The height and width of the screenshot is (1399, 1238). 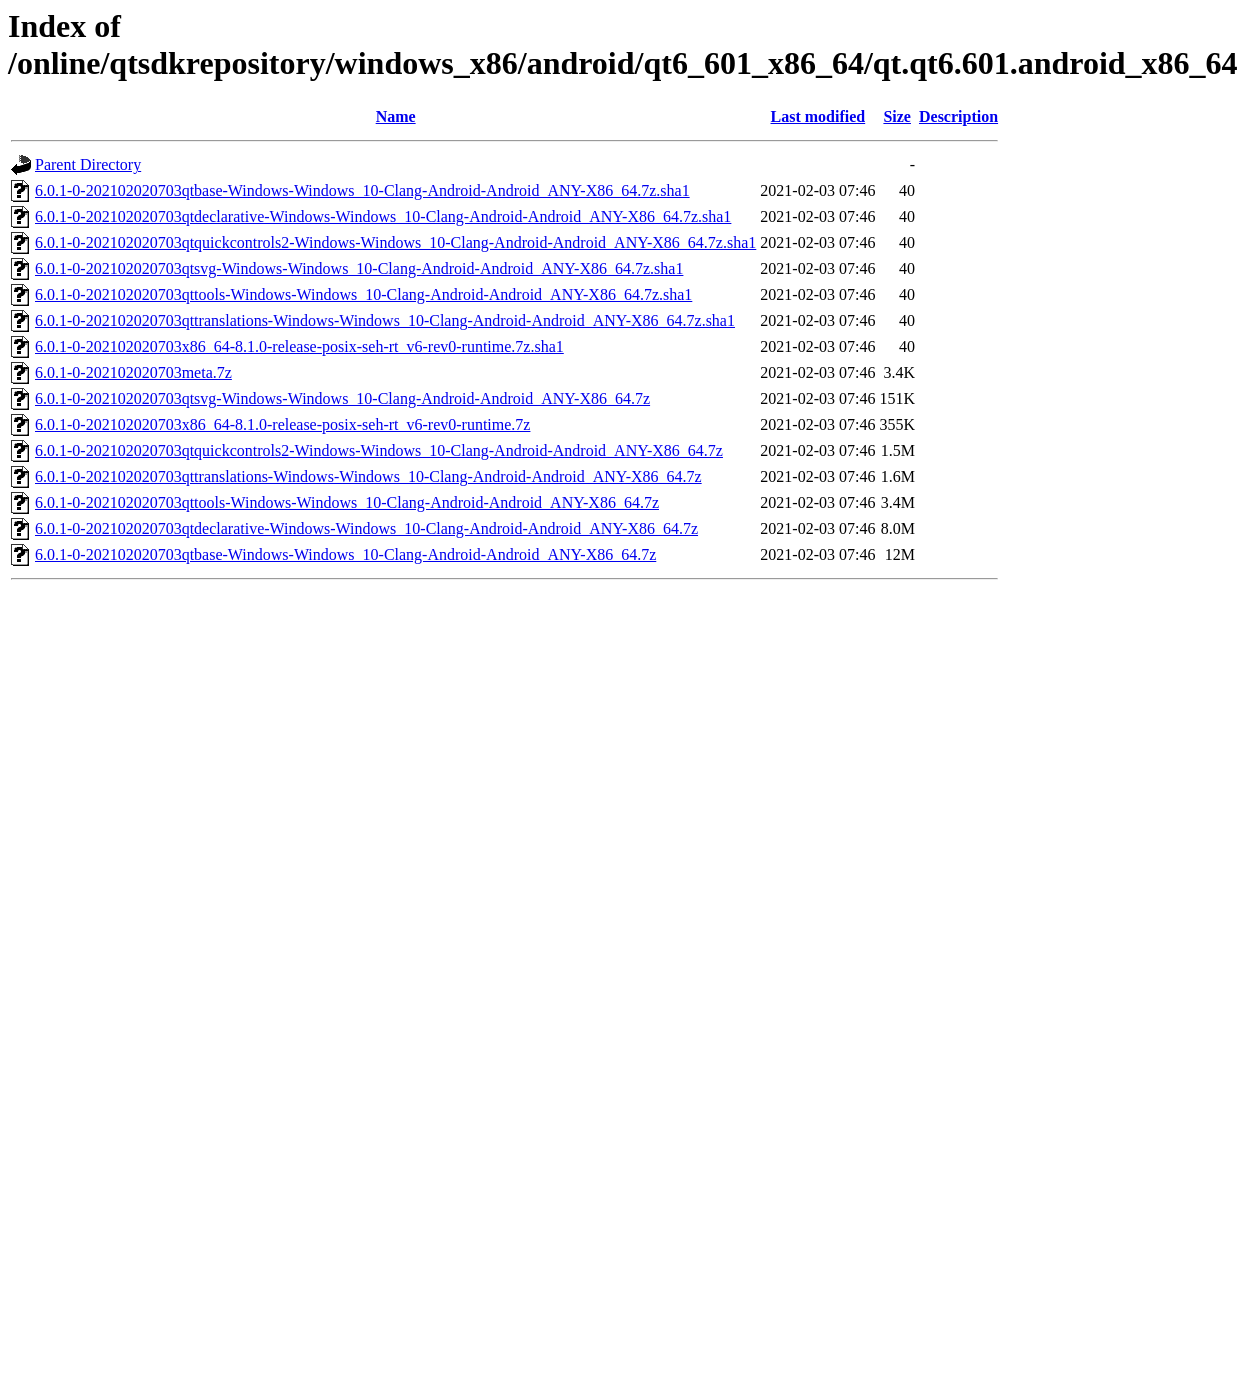 I want to click on 6.0.1-0-202102020703qtdeclarative-Windows-Windows_10-Clang-Android-Android_ANY-X86_64.7z, so click(x=366, y=528).